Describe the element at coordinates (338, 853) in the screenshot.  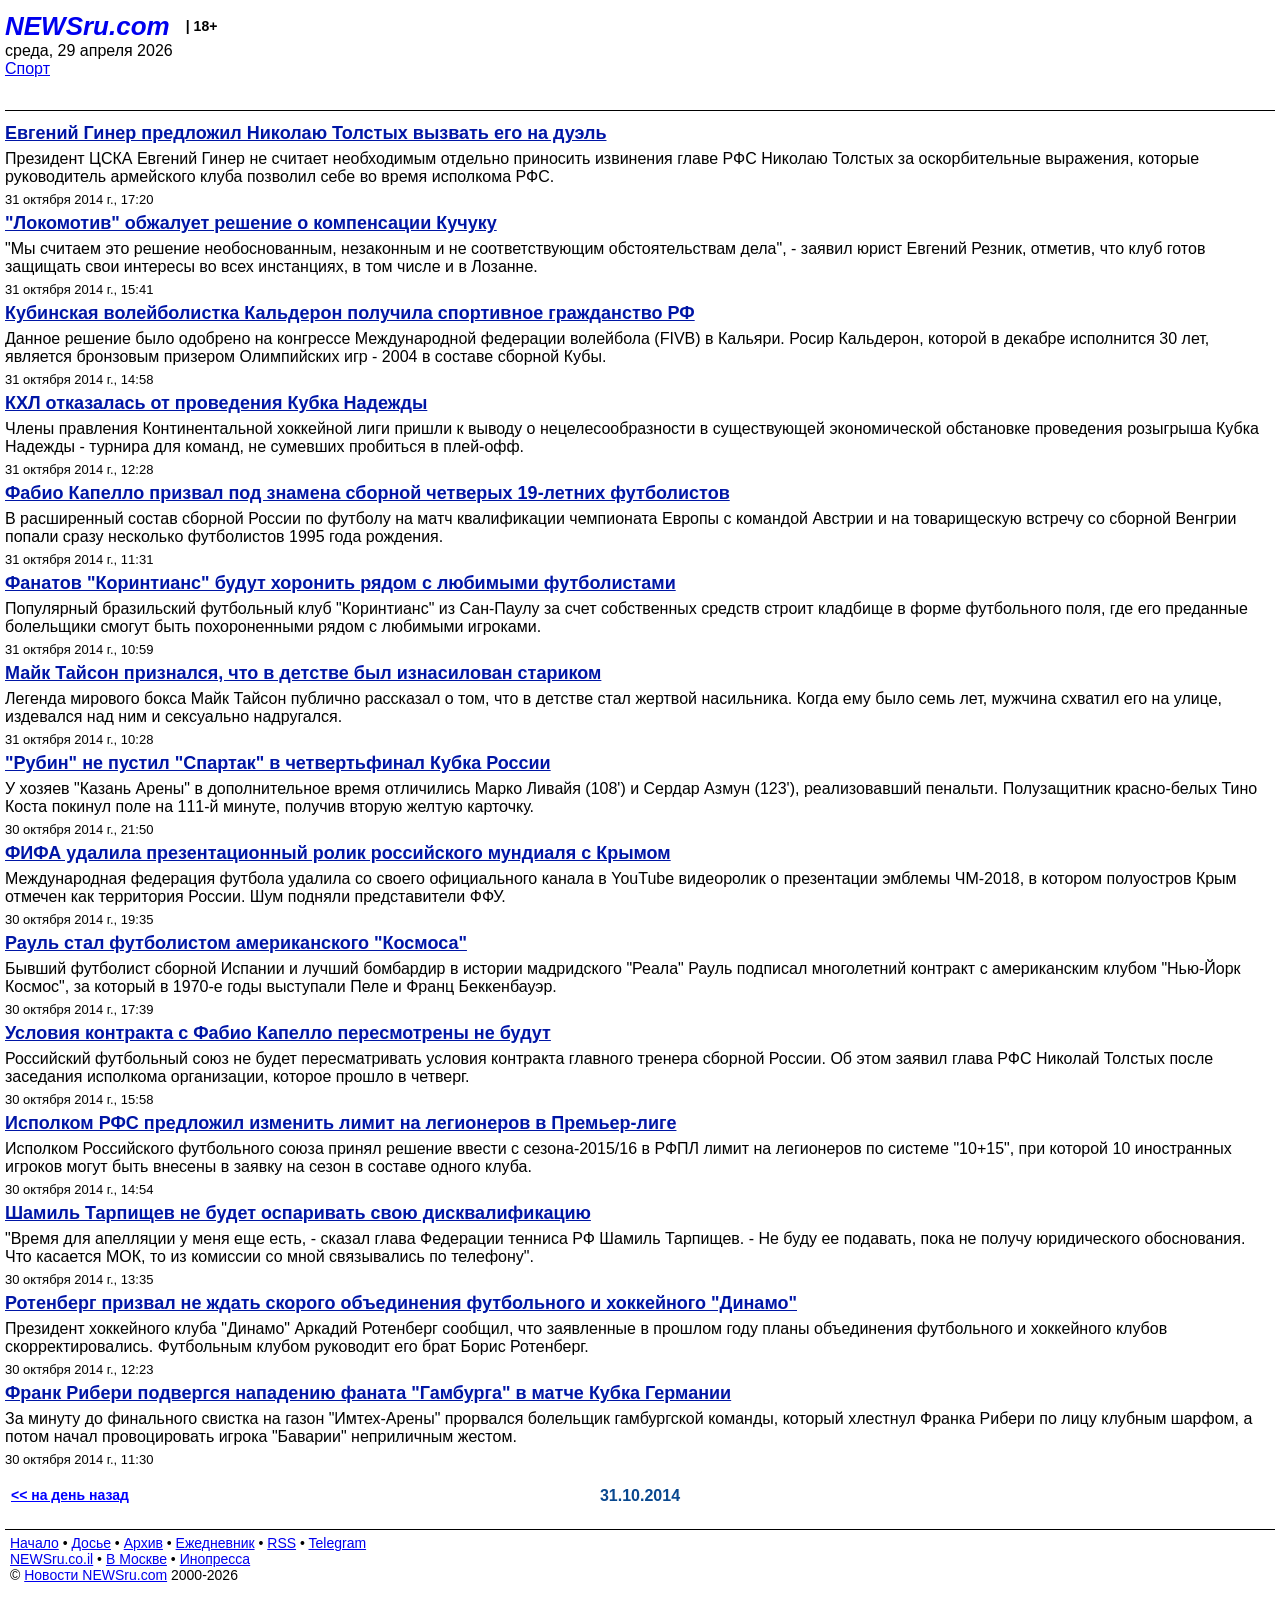
I see `ФИФА удалила презентационный ролик российского мундиаля с Крымом` at that location.